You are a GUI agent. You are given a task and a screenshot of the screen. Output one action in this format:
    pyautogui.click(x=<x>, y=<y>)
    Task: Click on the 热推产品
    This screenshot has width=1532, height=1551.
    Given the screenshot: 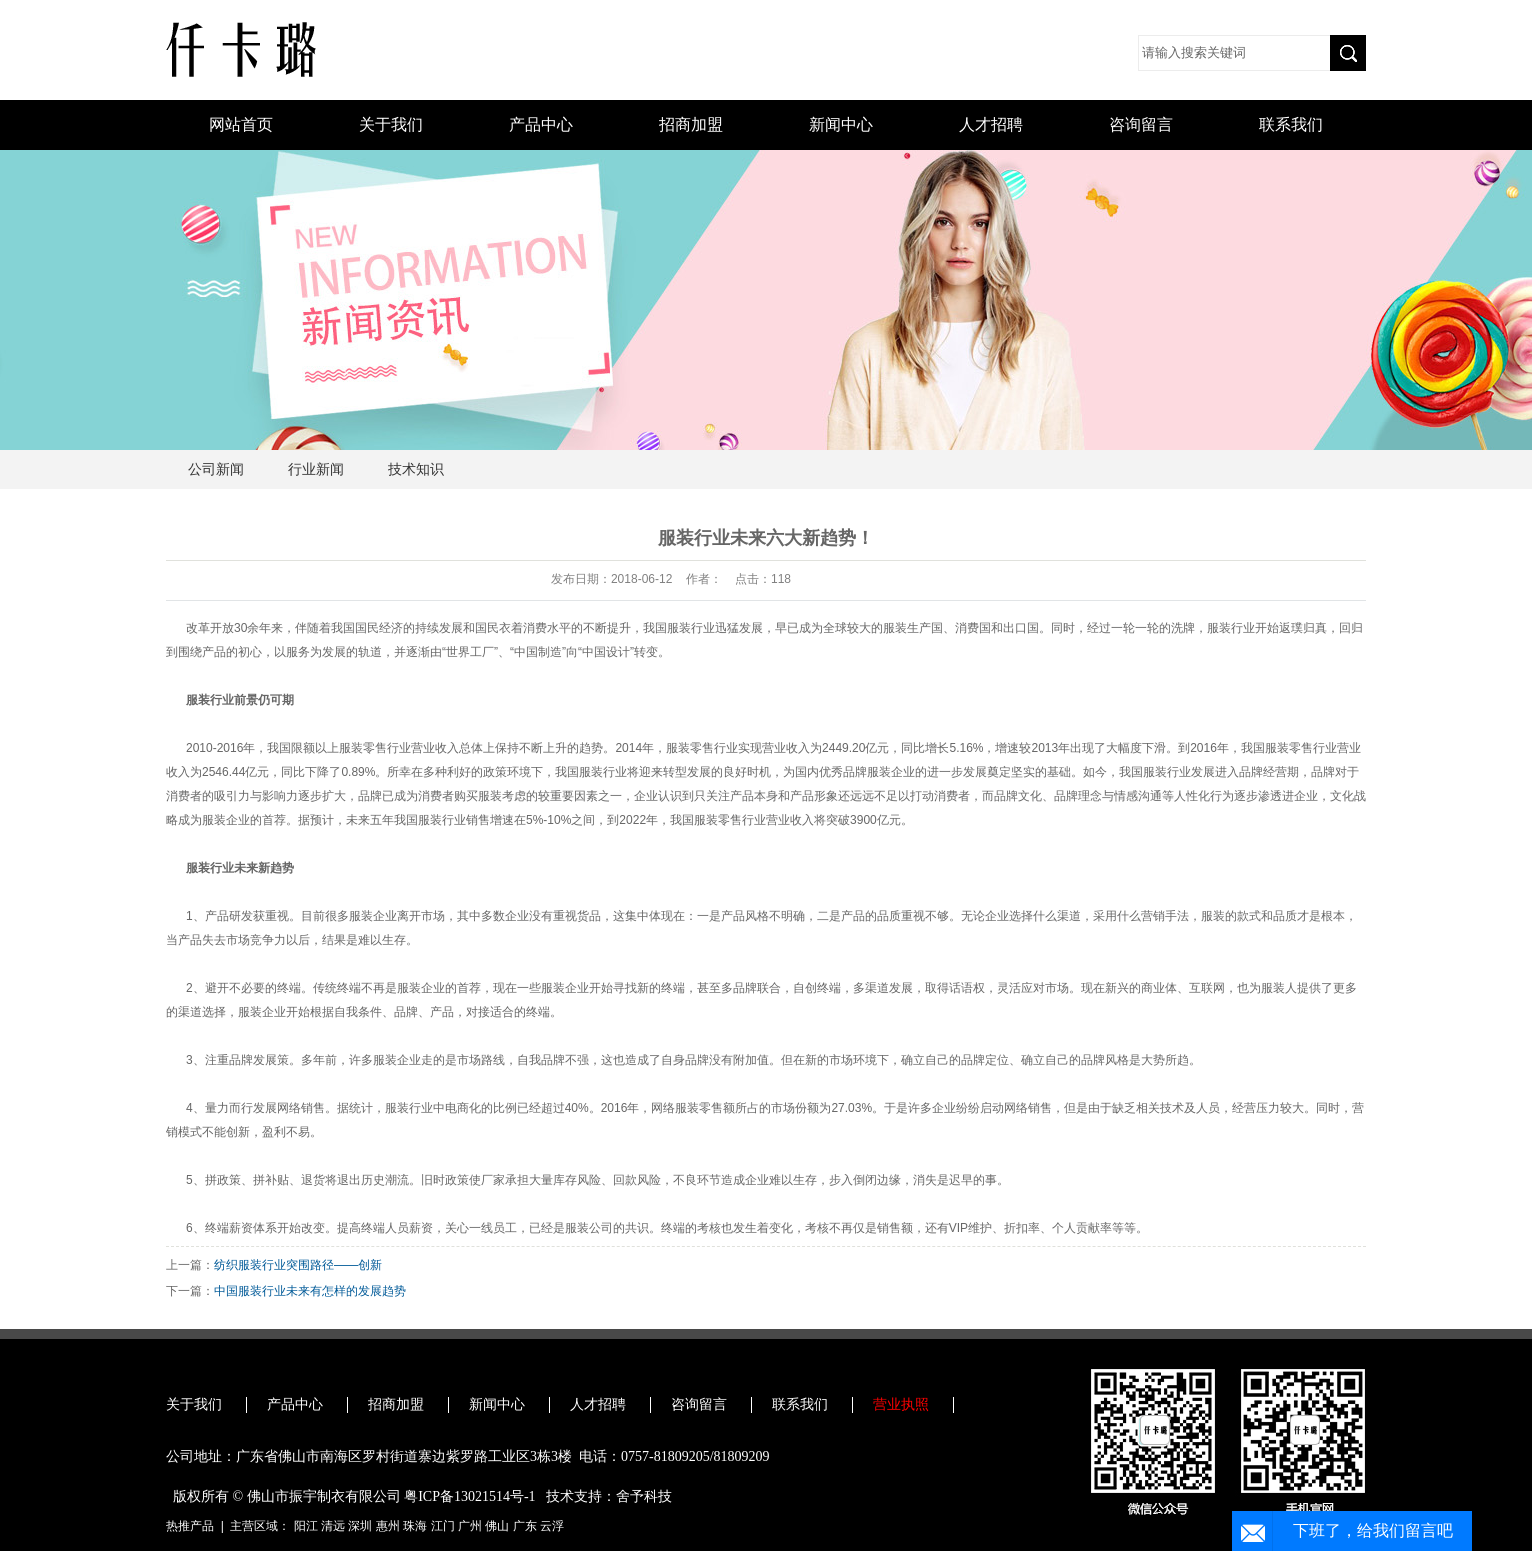 What is the action you would take?
    pyautogui.click(x=190, y=1526)
    